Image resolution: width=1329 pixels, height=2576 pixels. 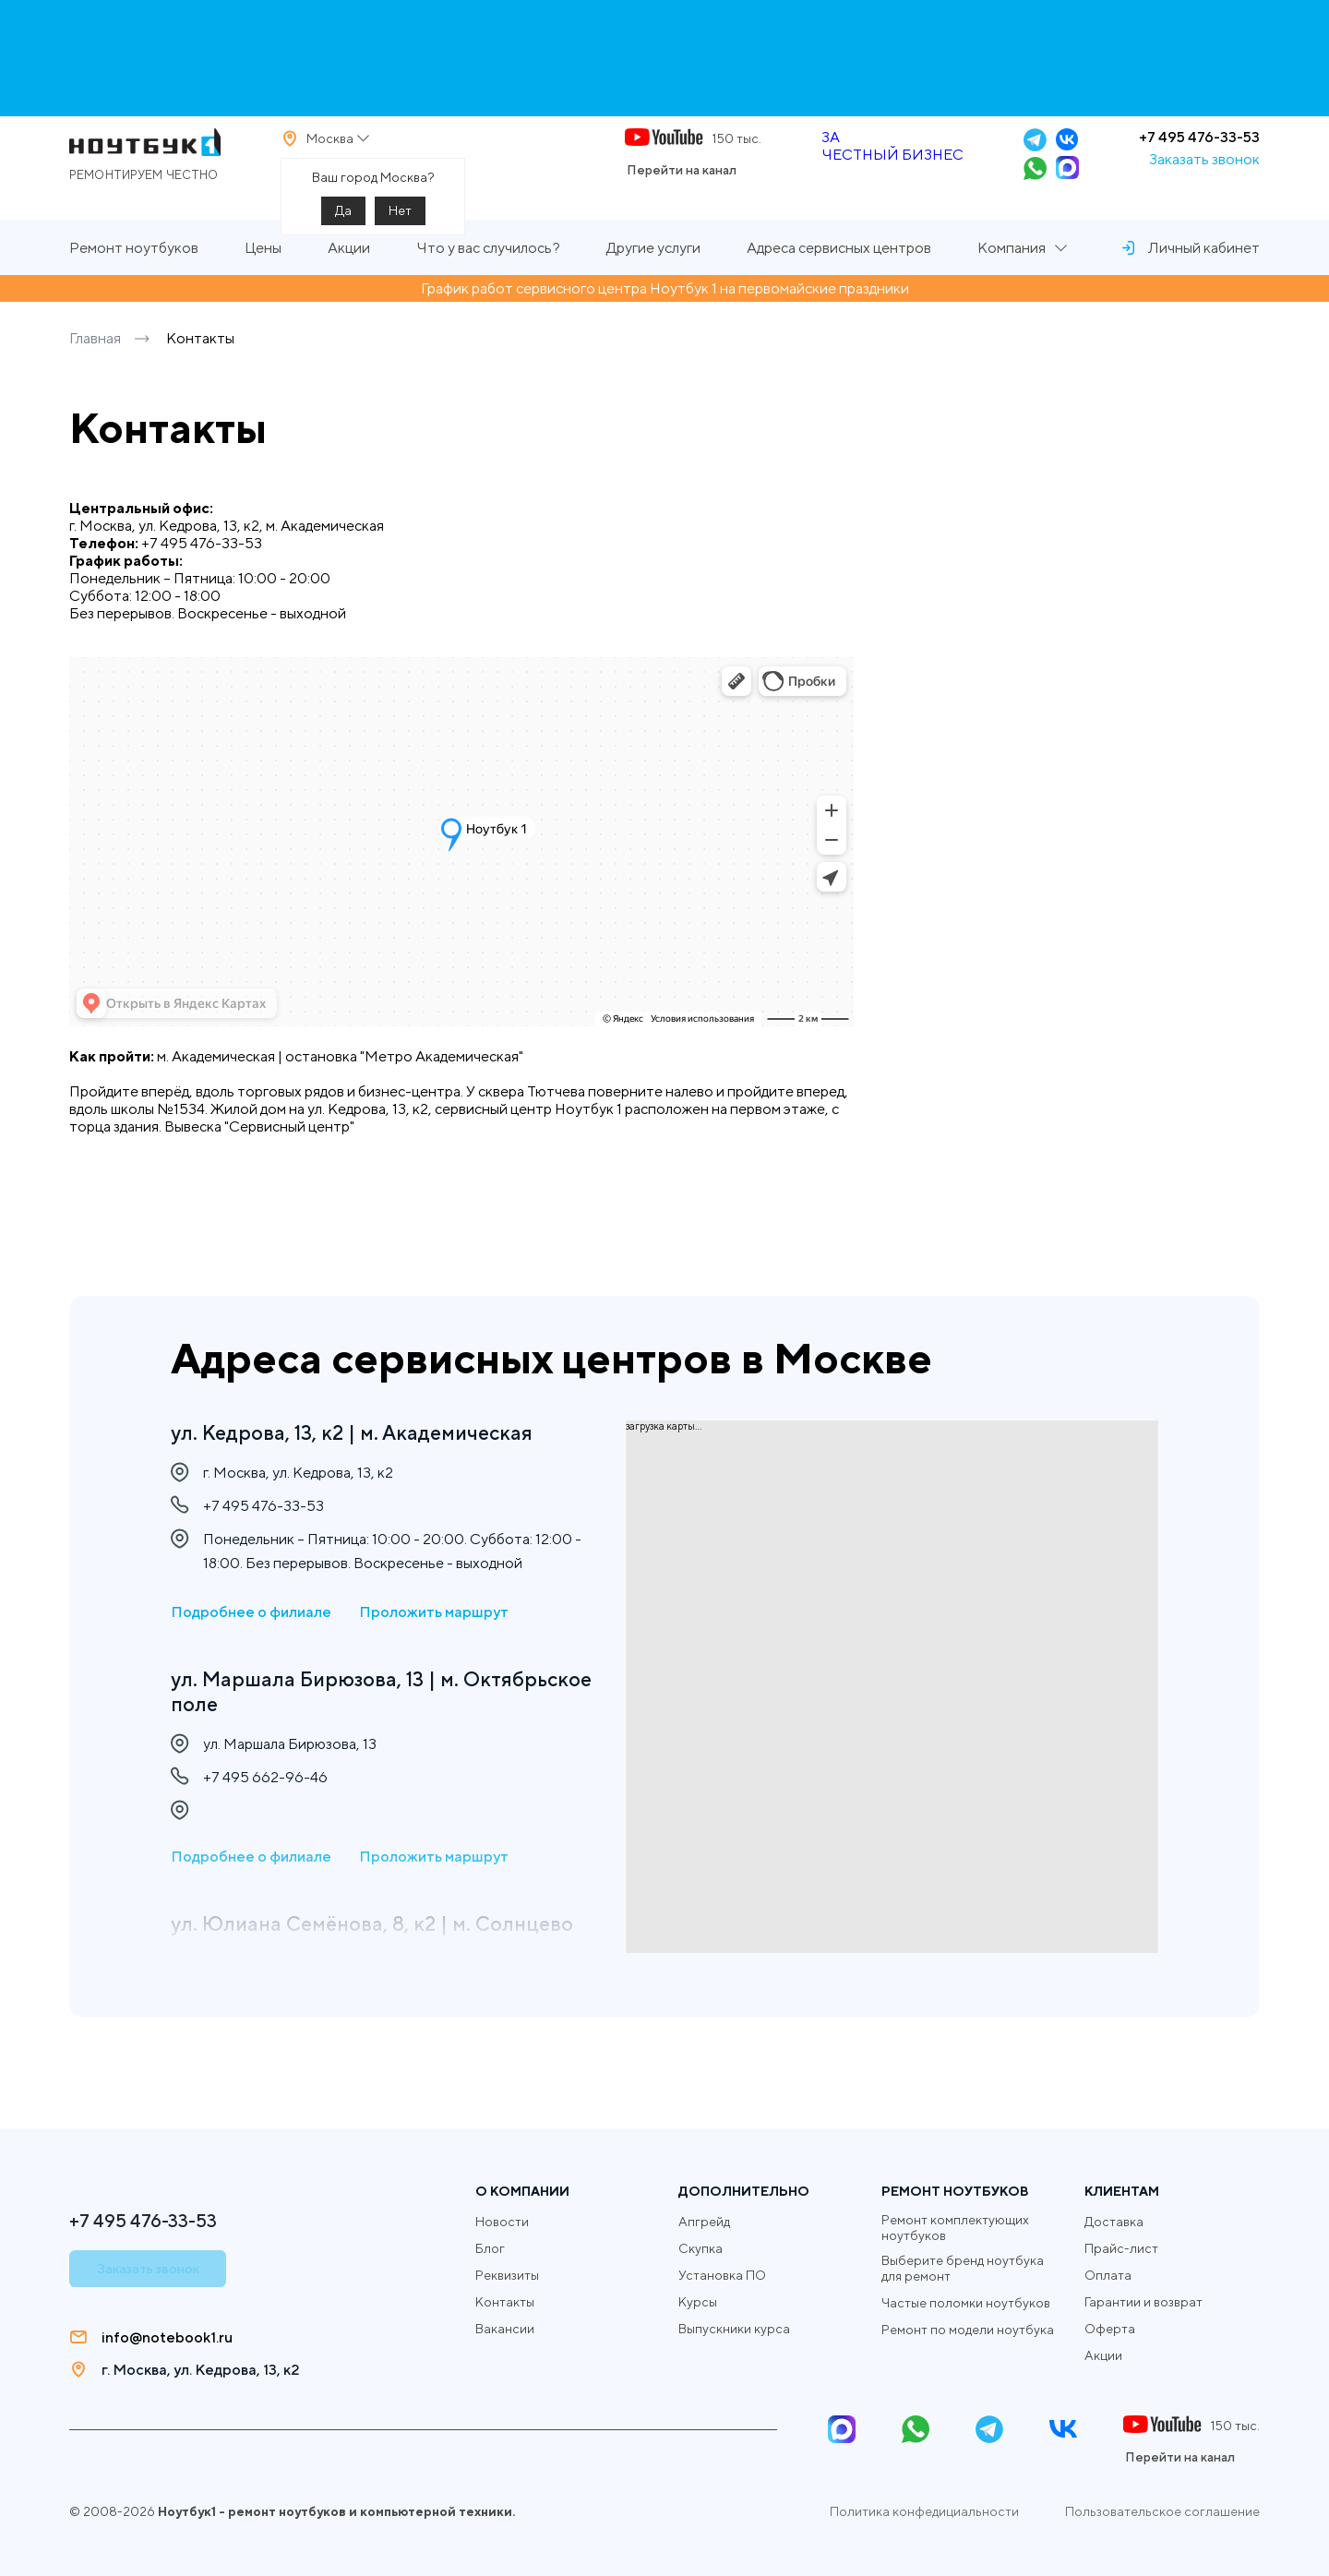 I want to click on Да, so click(x=343, y=226).